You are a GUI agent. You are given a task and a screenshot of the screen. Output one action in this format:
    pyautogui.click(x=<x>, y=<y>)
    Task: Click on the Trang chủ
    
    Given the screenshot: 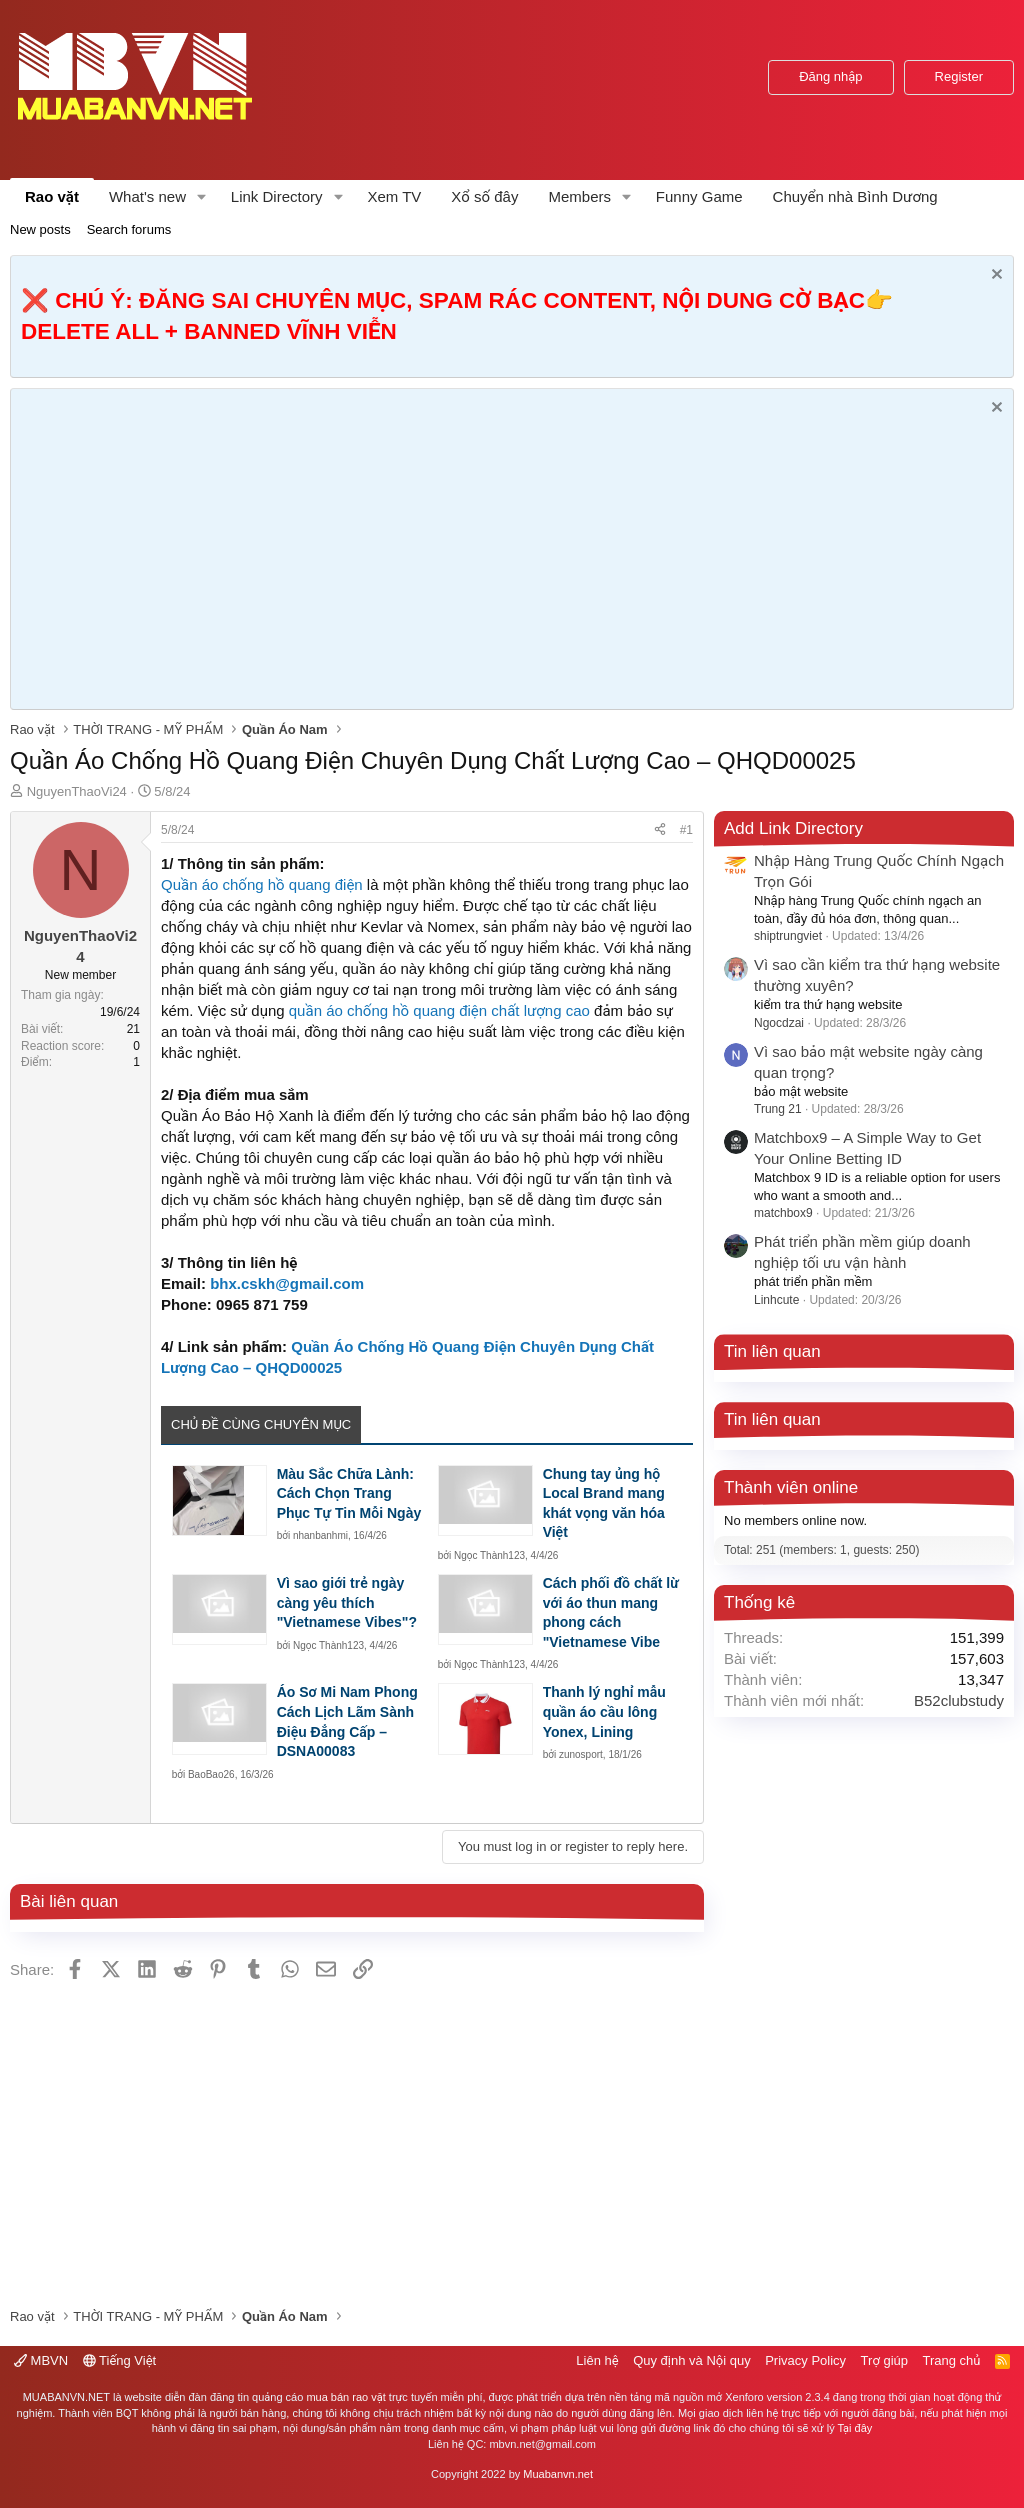 What is the action you would take?
    pyautogui.click(x=952, y=2360)
    